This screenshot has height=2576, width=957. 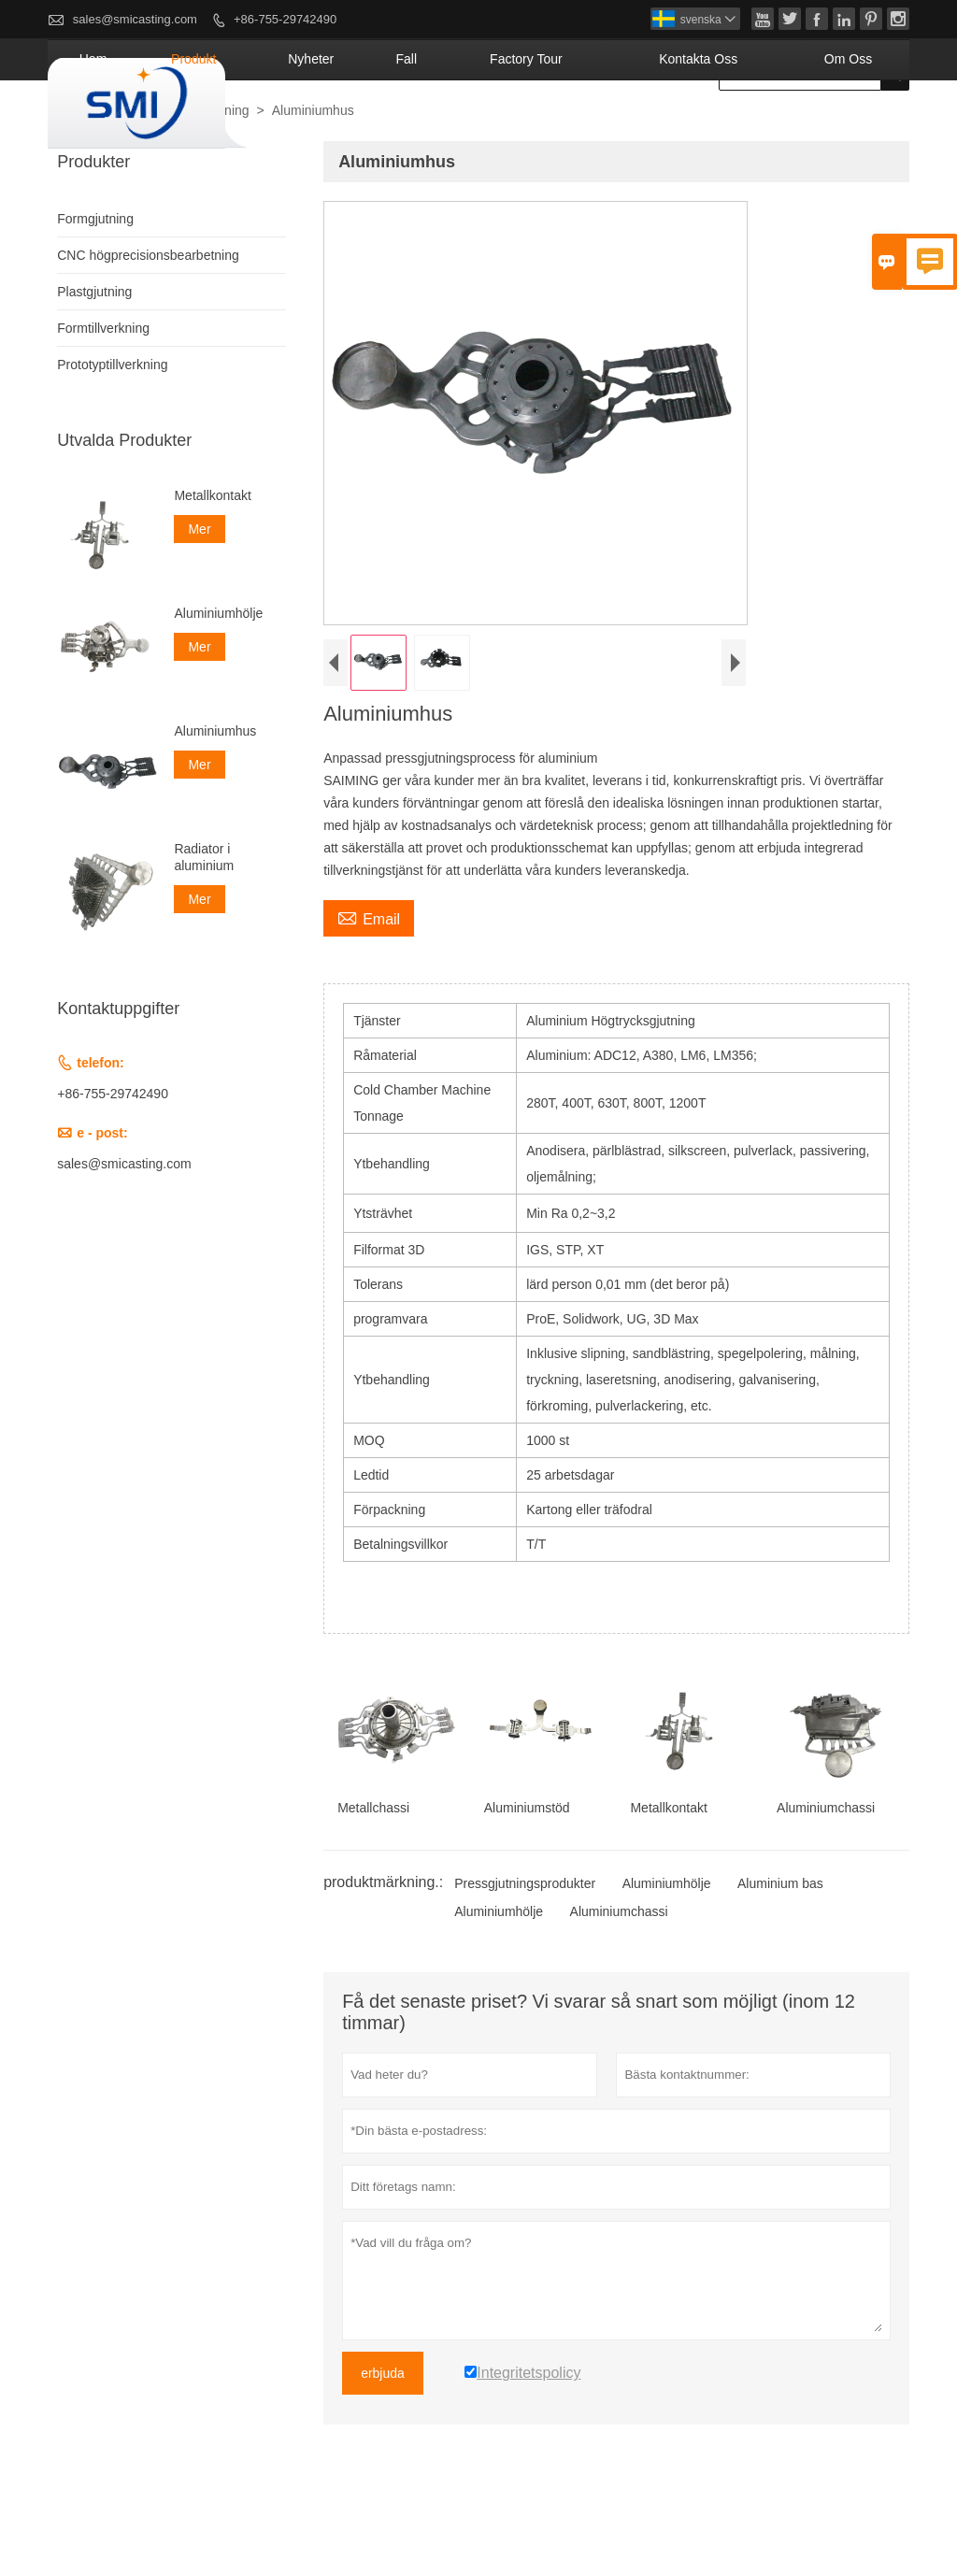 I want to click on produkt, so click(x=363, y=126).